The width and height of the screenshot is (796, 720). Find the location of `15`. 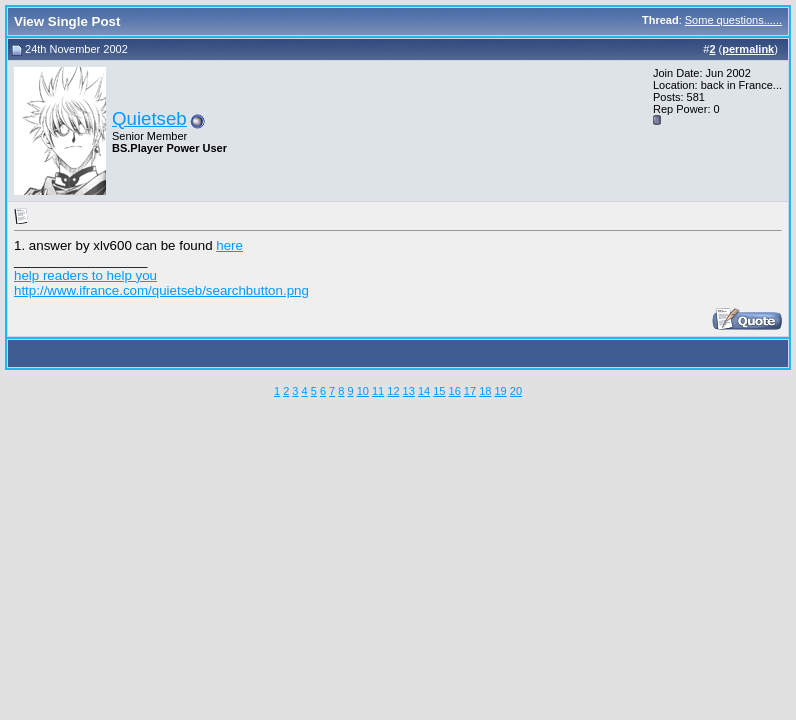

15 is located at coordinates (439, 391).